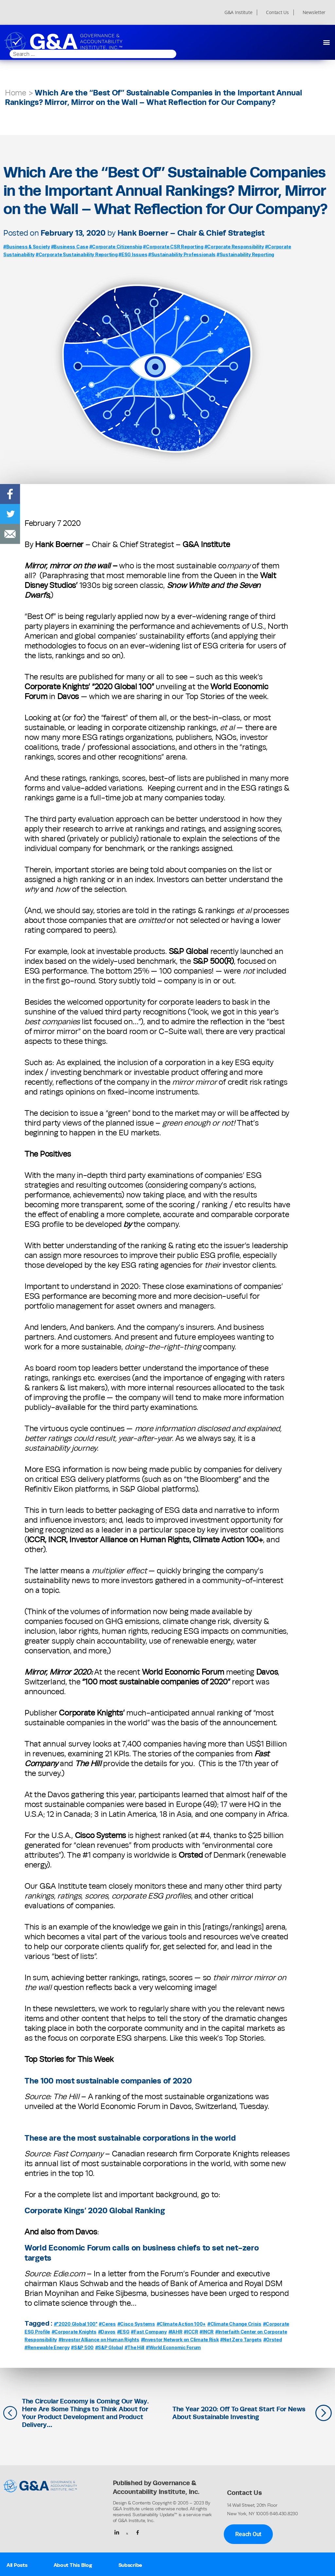 The width and height of the screenshot is (335, 2576). Describe the element at coordinates (130, 2565) in the screenshot. I see `Subscribe` at that location.